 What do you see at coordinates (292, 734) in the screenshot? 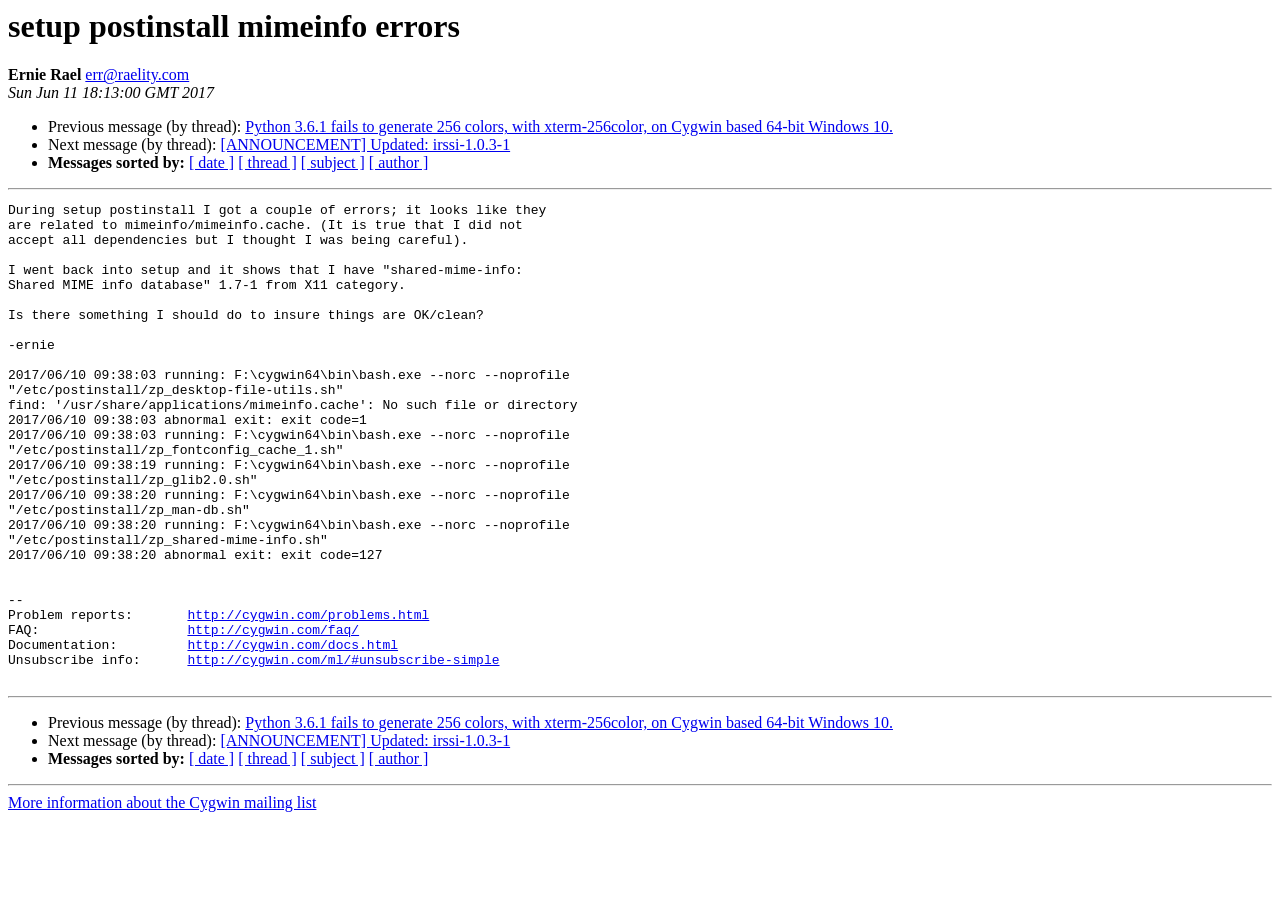
I see `http://cygwin.com/docs.html` at bounding box center [292, 734].